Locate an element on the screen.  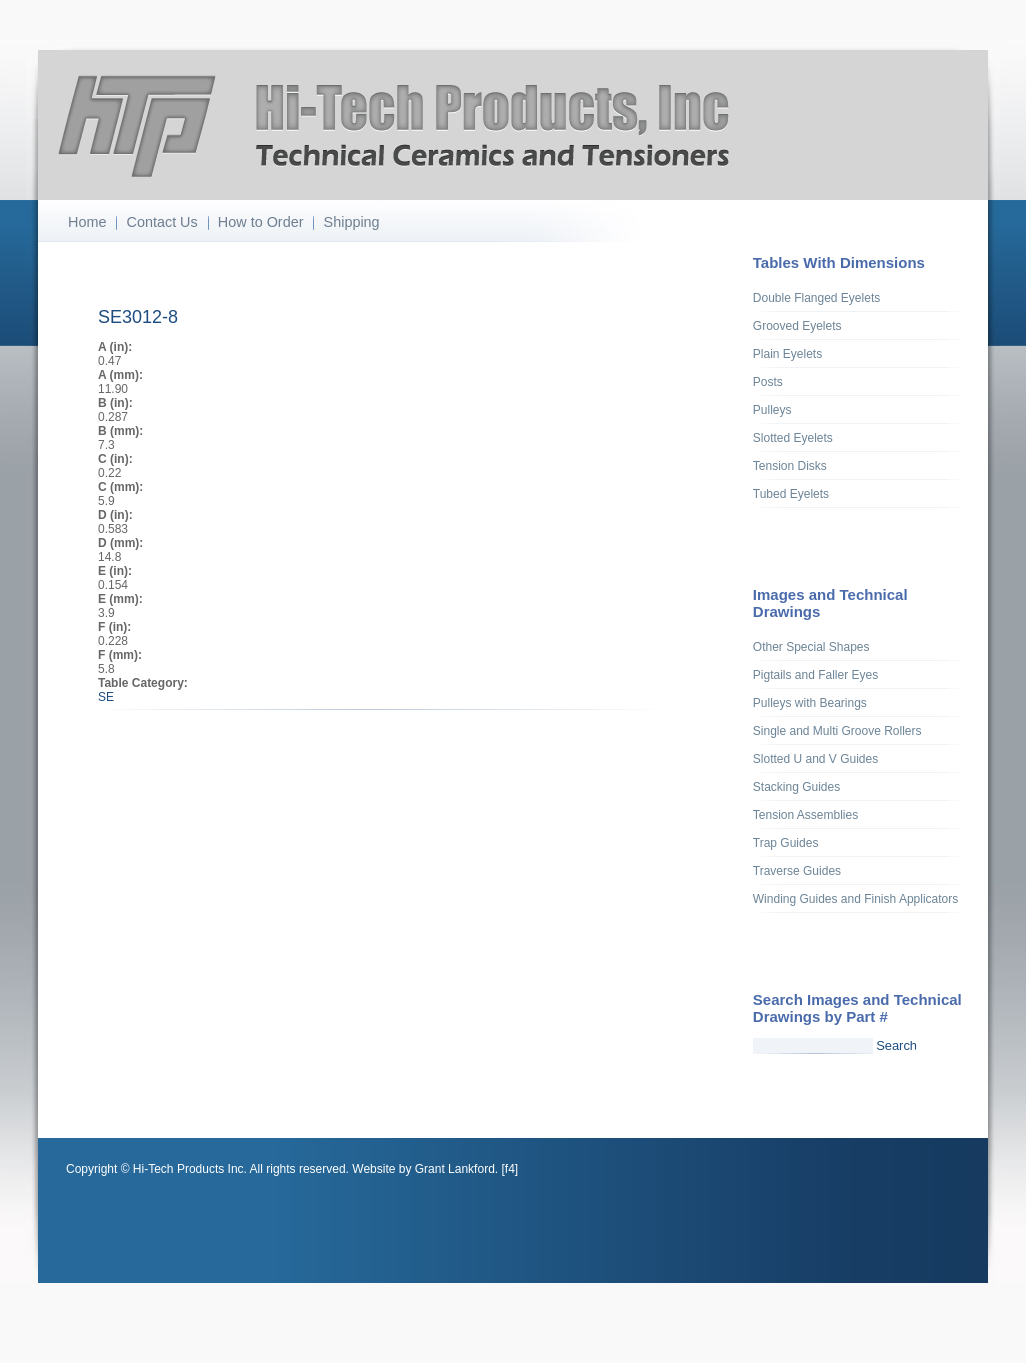
Stacking Guides is located at coordinates (796, 787).